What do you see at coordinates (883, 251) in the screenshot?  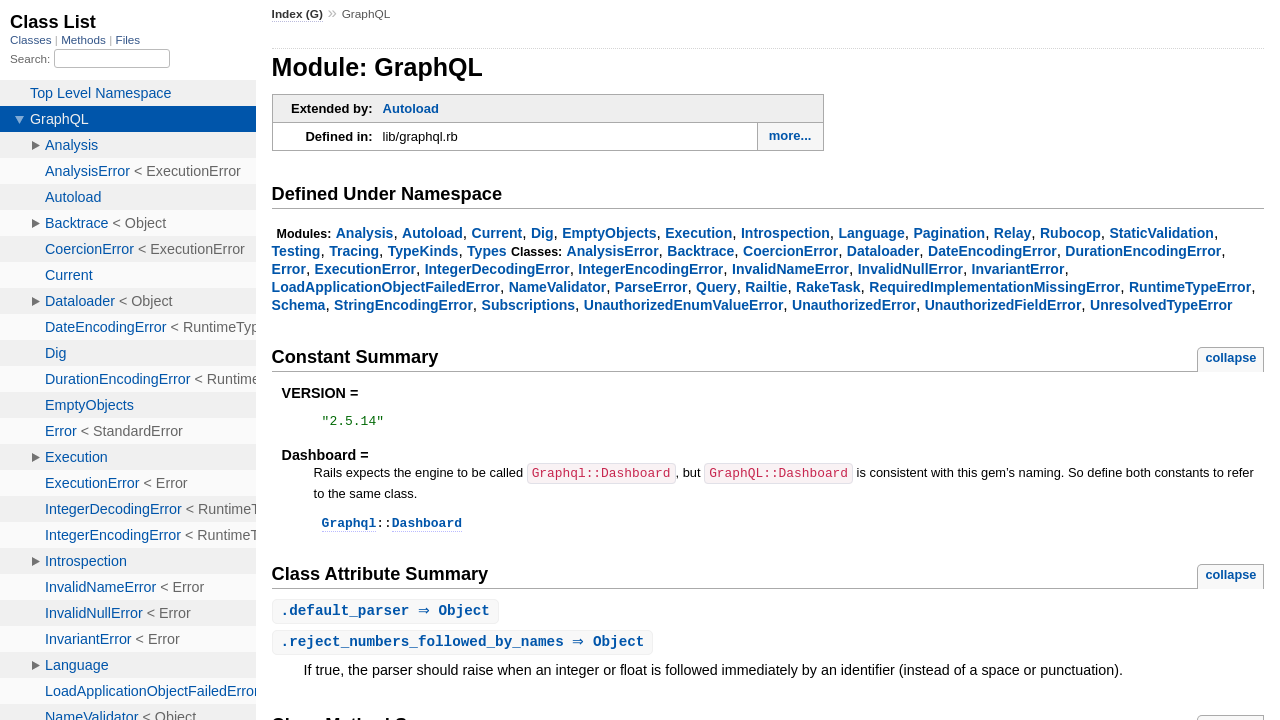 I see `Dataloader` at bounding box center [883, 251].